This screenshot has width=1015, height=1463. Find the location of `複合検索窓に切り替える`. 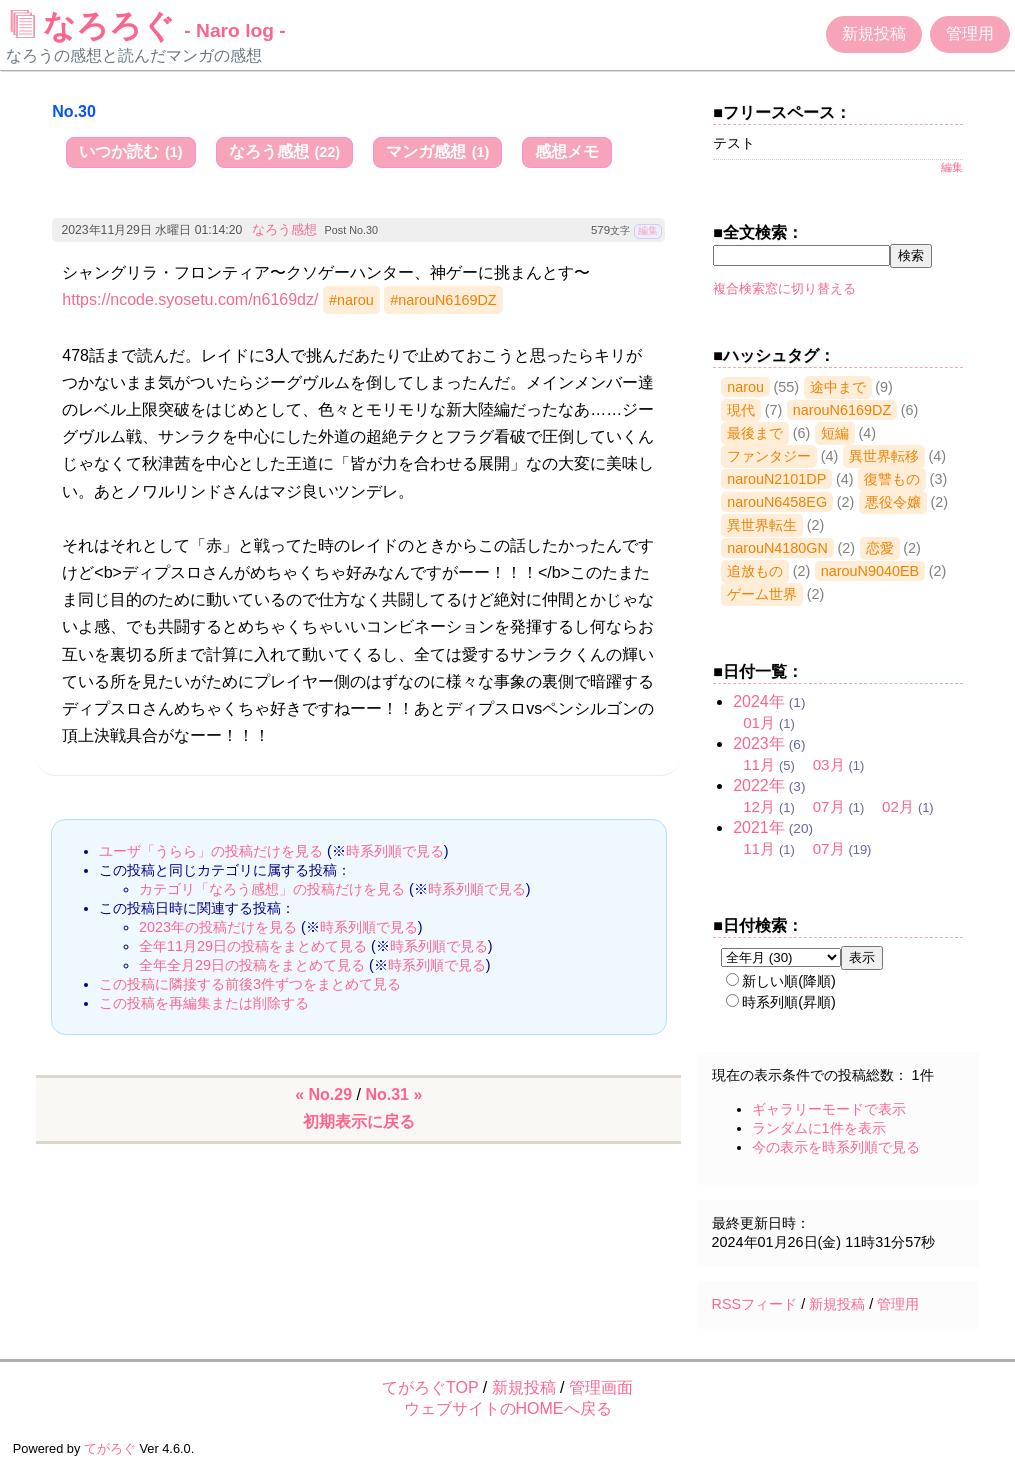

複合検索窓に切り替える is located at coordinates (784, 288).